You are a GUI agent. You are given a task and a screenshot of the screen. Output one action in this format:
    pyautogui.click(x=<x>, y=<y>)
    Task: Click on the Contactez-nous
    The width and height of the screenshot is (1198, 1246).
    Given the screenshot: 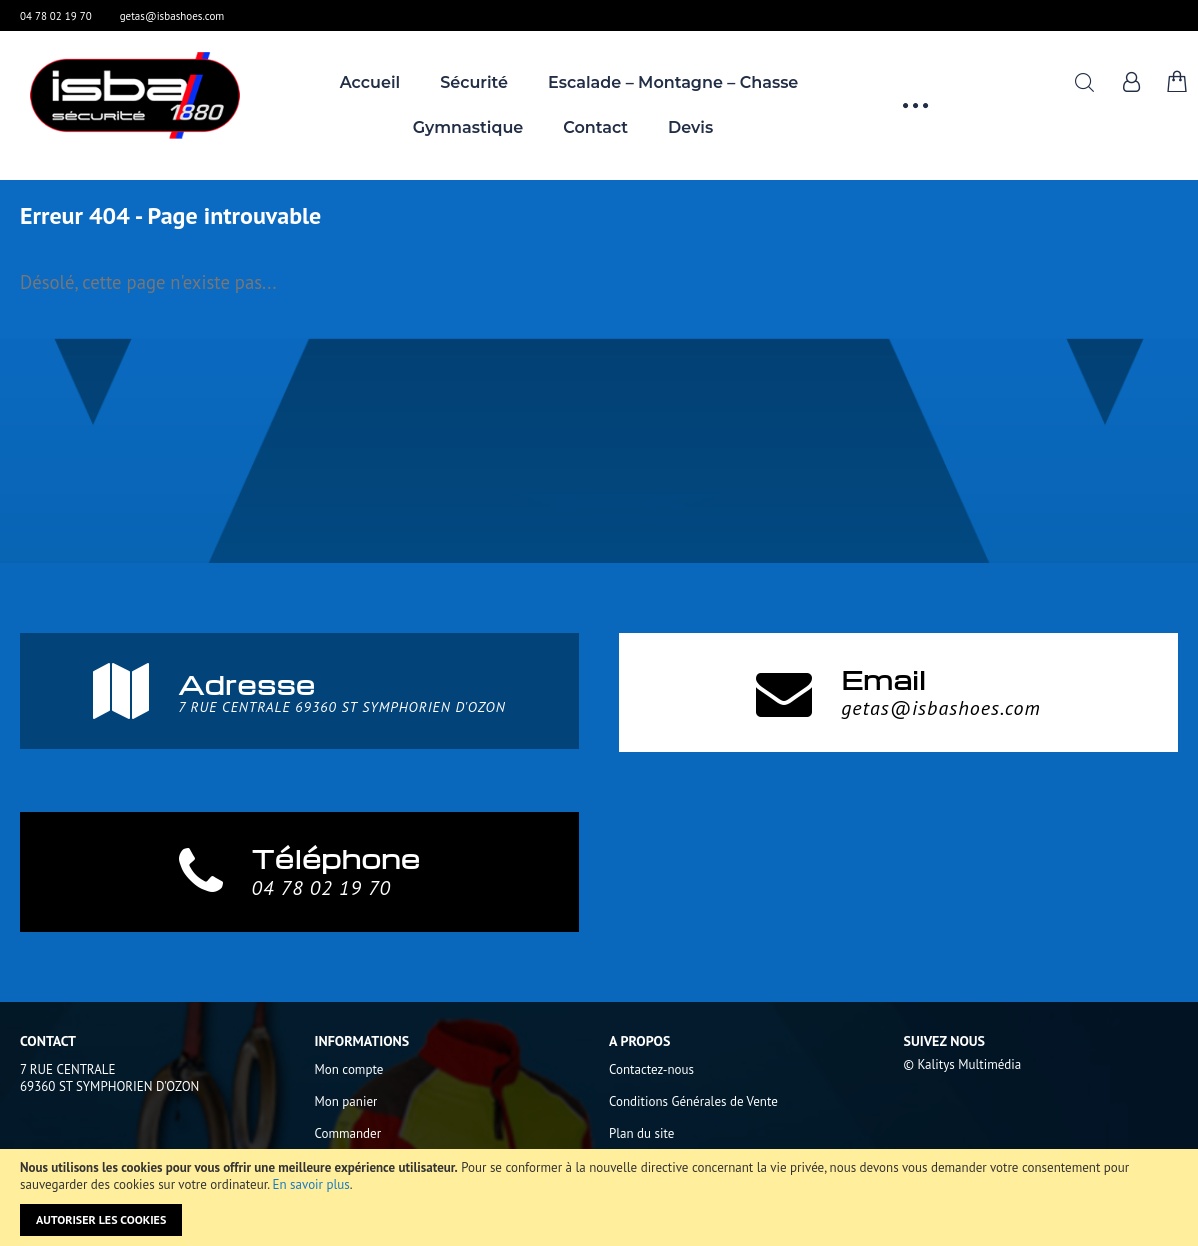 What is the action you would take?
    pyautogui.click(x=651, y=1069)
    